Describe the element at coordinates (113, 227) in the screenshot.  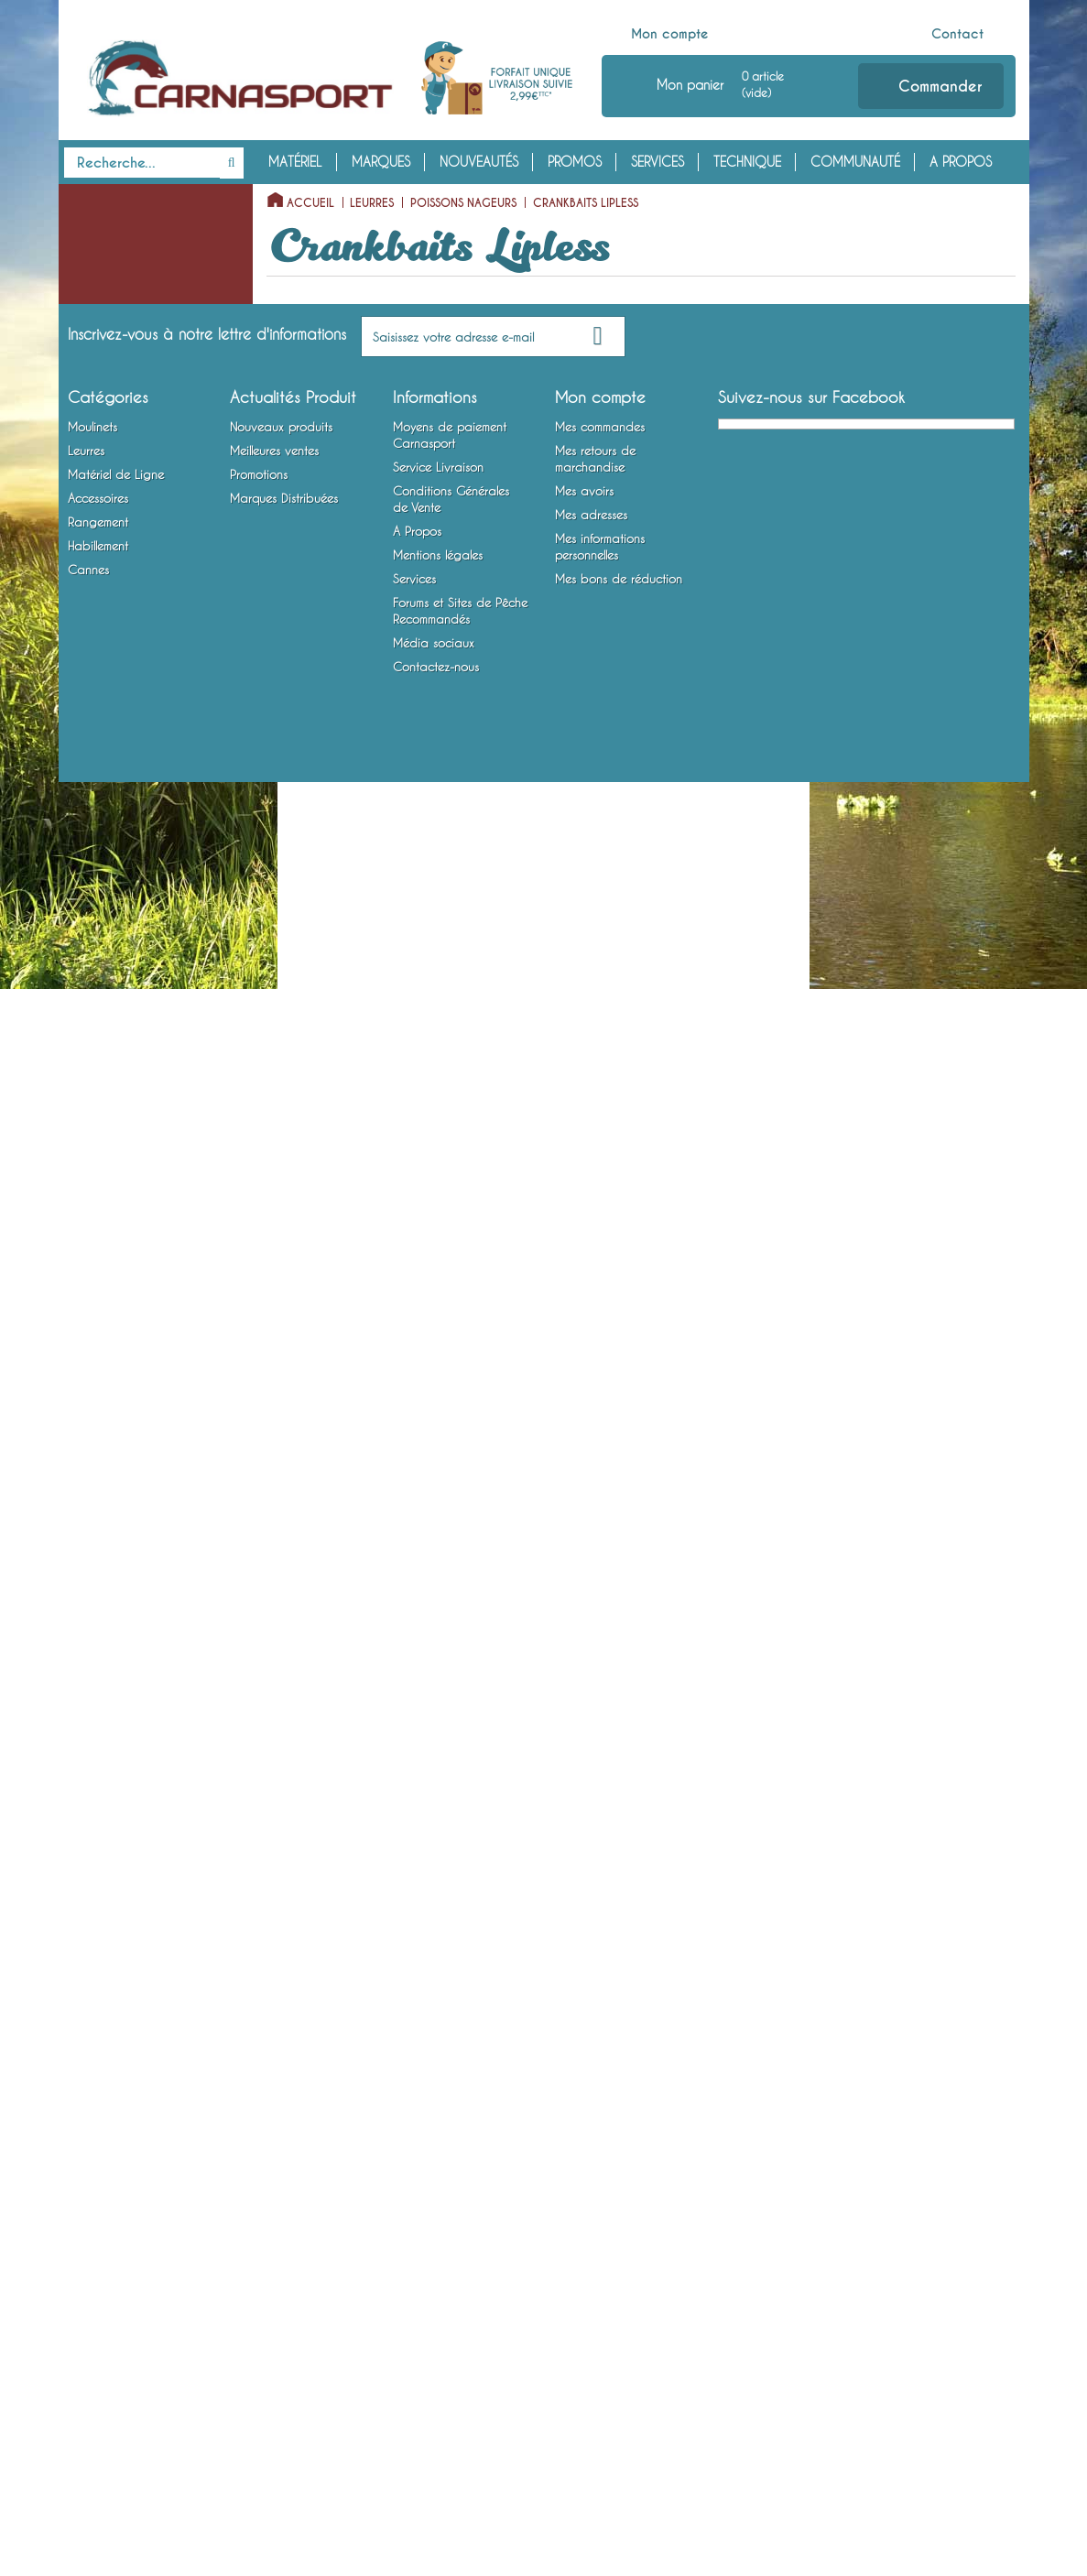
I see `Moulinets Spinning` at that location.